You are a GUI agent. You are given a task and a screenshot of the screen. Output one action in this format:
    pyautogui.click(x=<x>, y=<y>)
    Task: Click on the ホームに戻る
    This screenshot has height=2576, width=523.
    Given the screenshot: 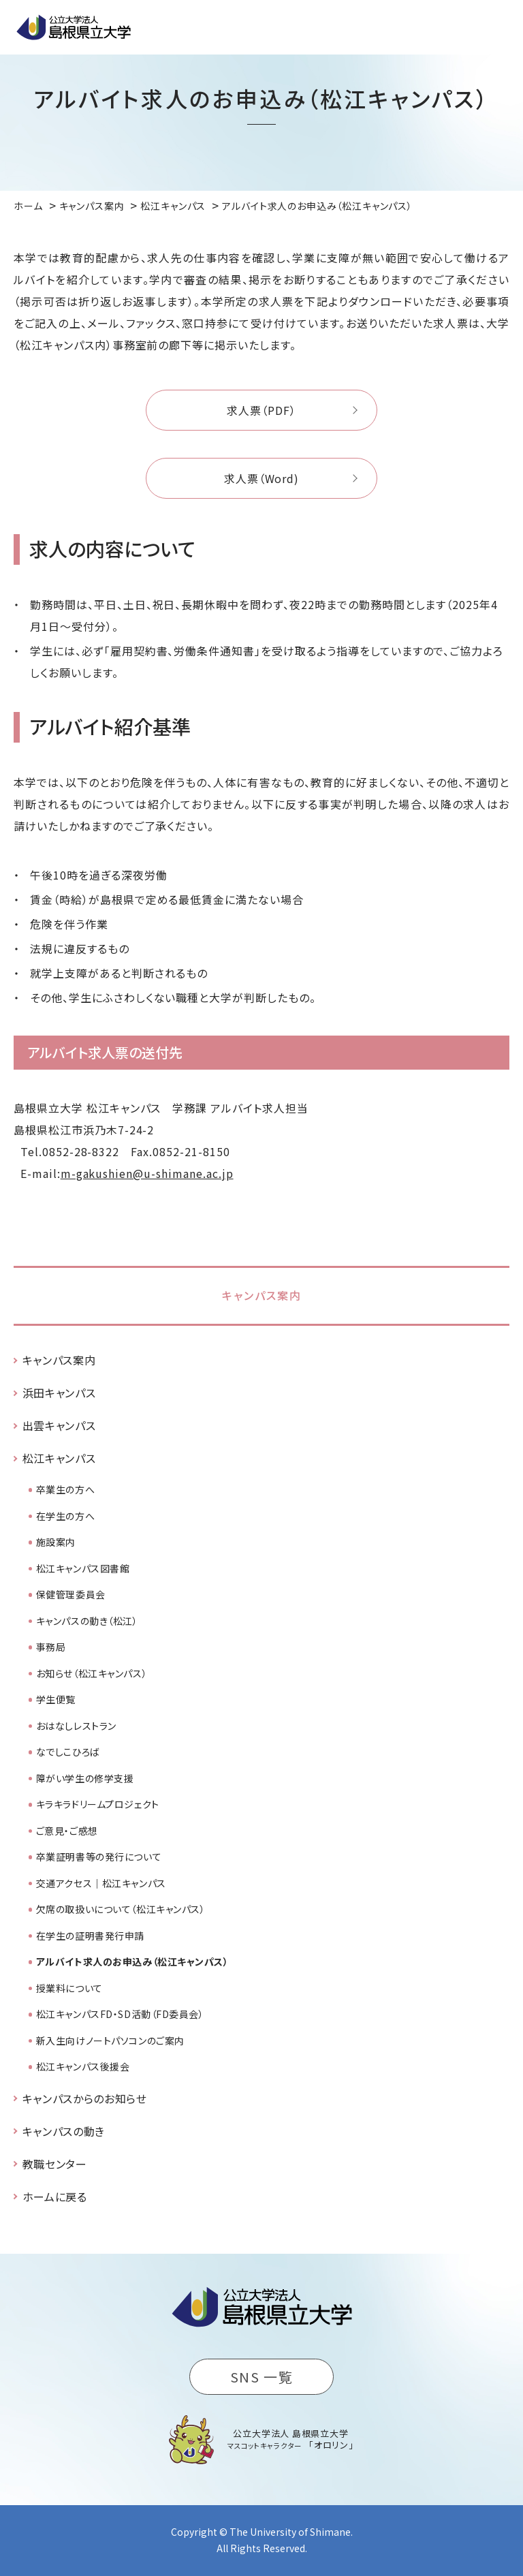 What is the action you would take?
    pyautogui.click(x=54, y=2196)
    